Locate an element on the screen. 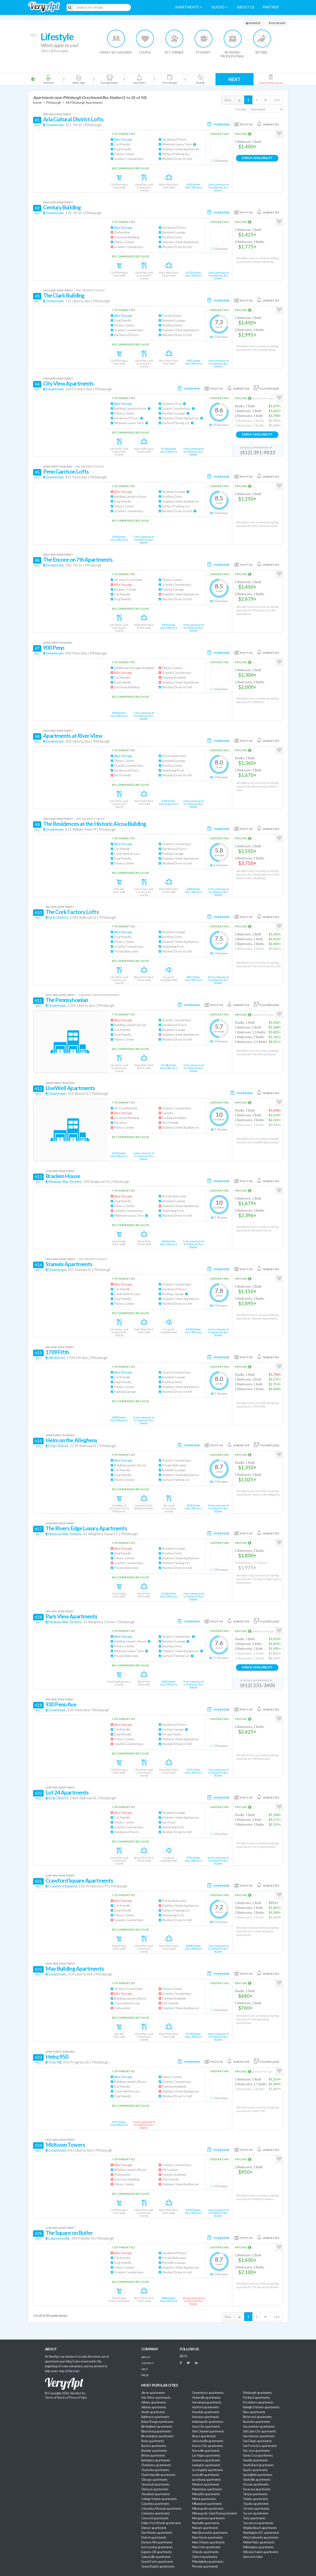 This screenshot has height=2576, width=316. Austin apartments is located at coordinates (153, 2412).